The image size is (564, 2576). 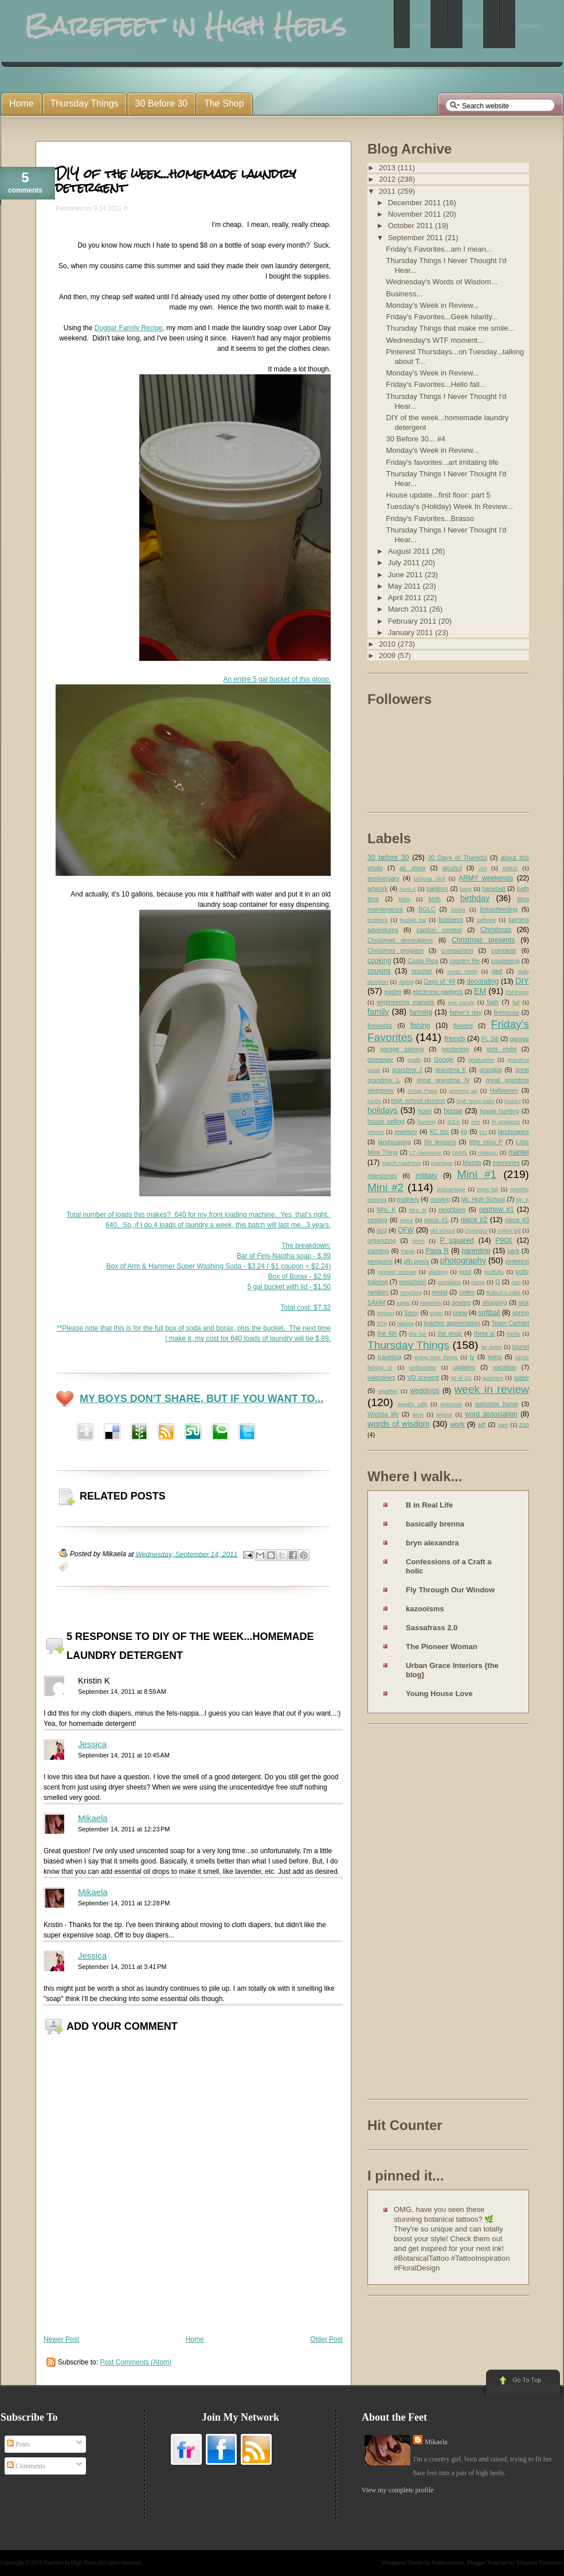 What do you see at coordinates (513, 1131) in the screenshot?
I see `landscapes` at bounding box center [513, 1131].